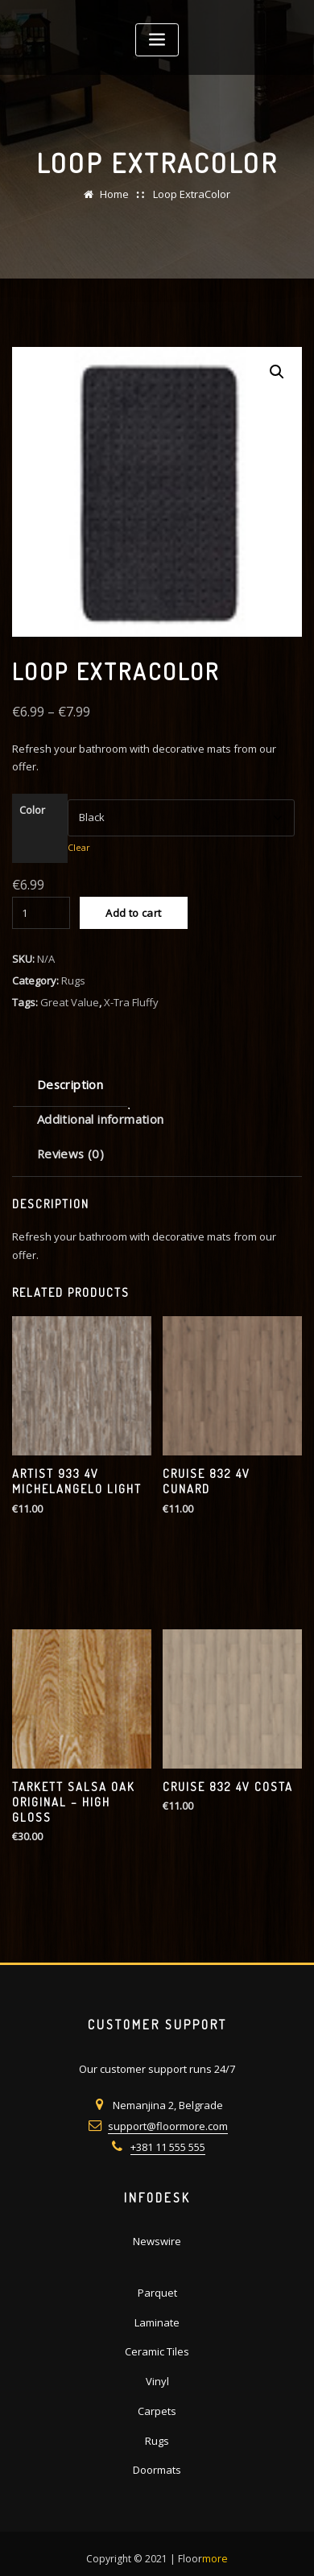 The image size is (314, 2576). I want to click on support@floormore.com, so click(168, 2126).